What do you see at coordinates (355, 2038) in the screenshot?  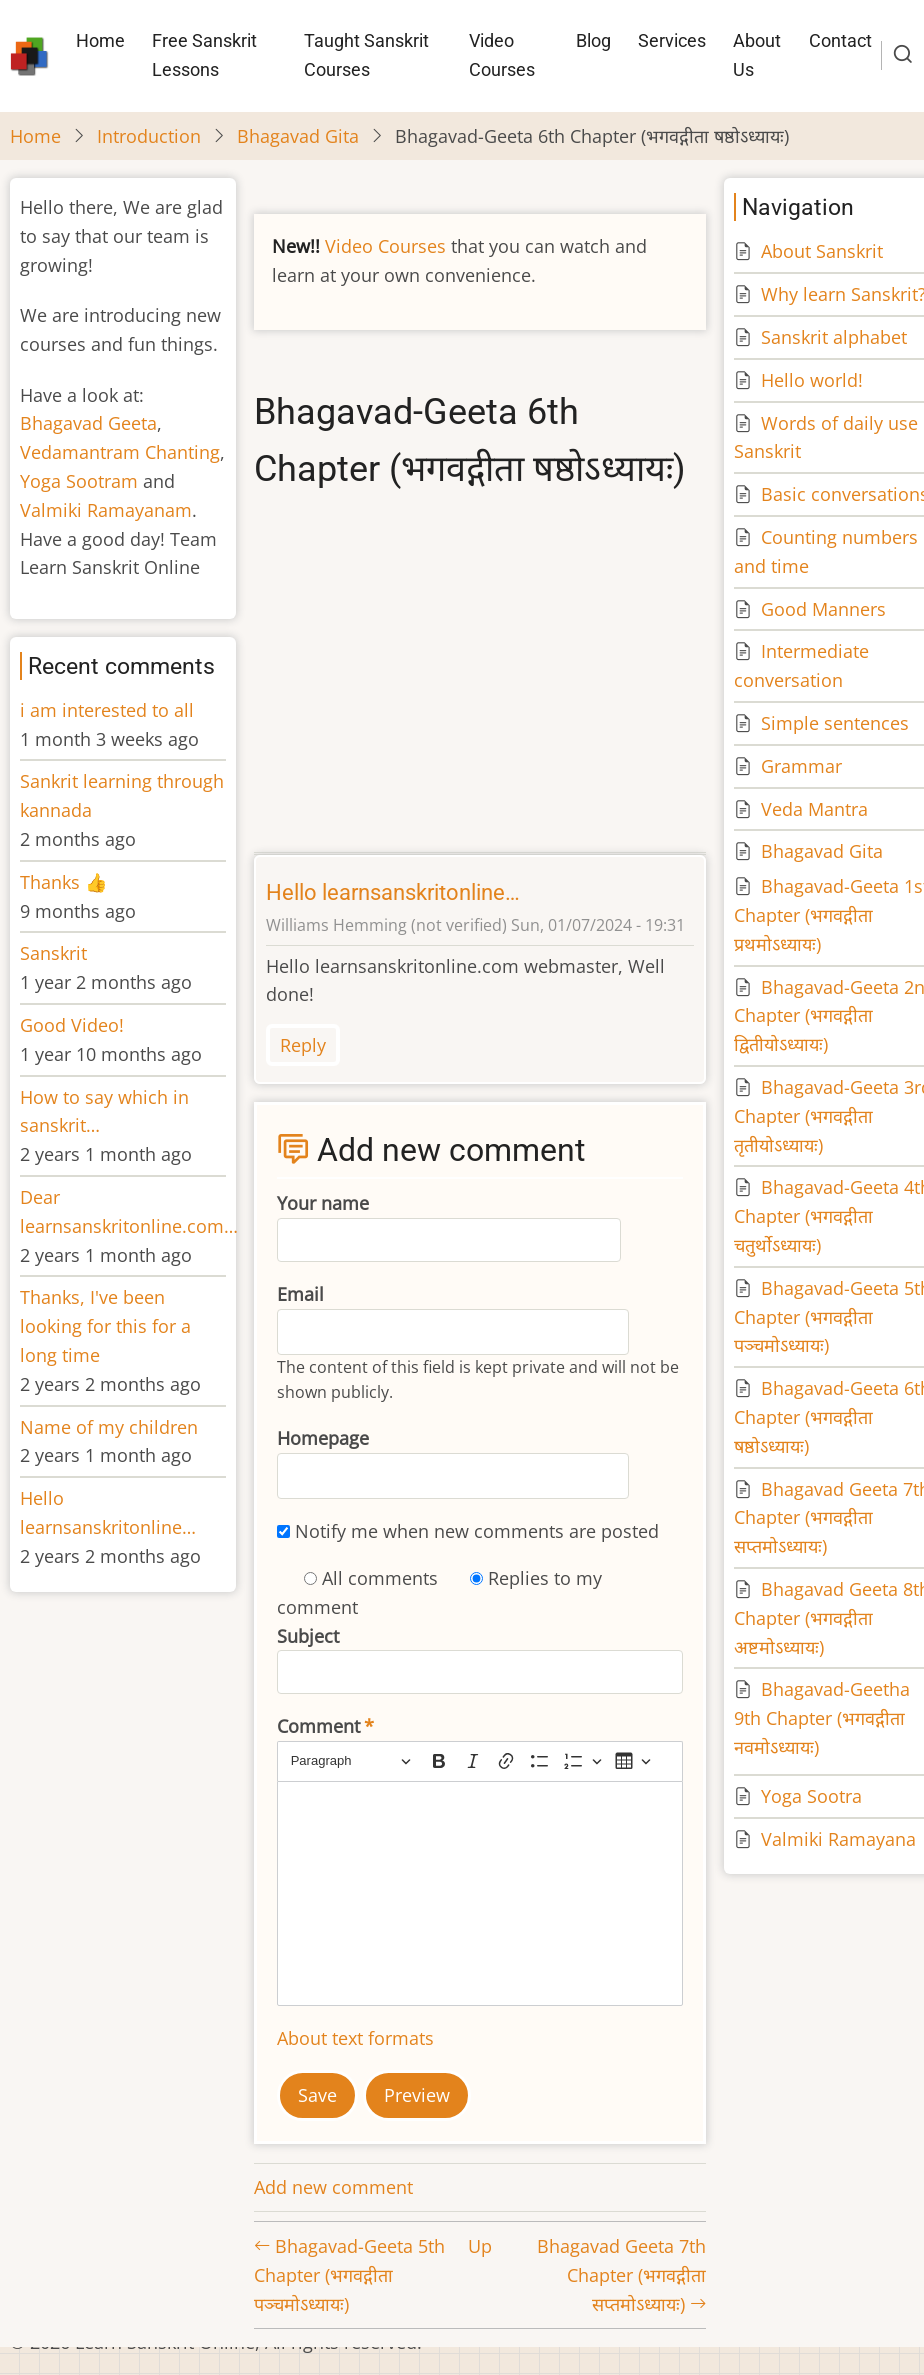 I see `About text formats` at bounding box center [355, 2038].